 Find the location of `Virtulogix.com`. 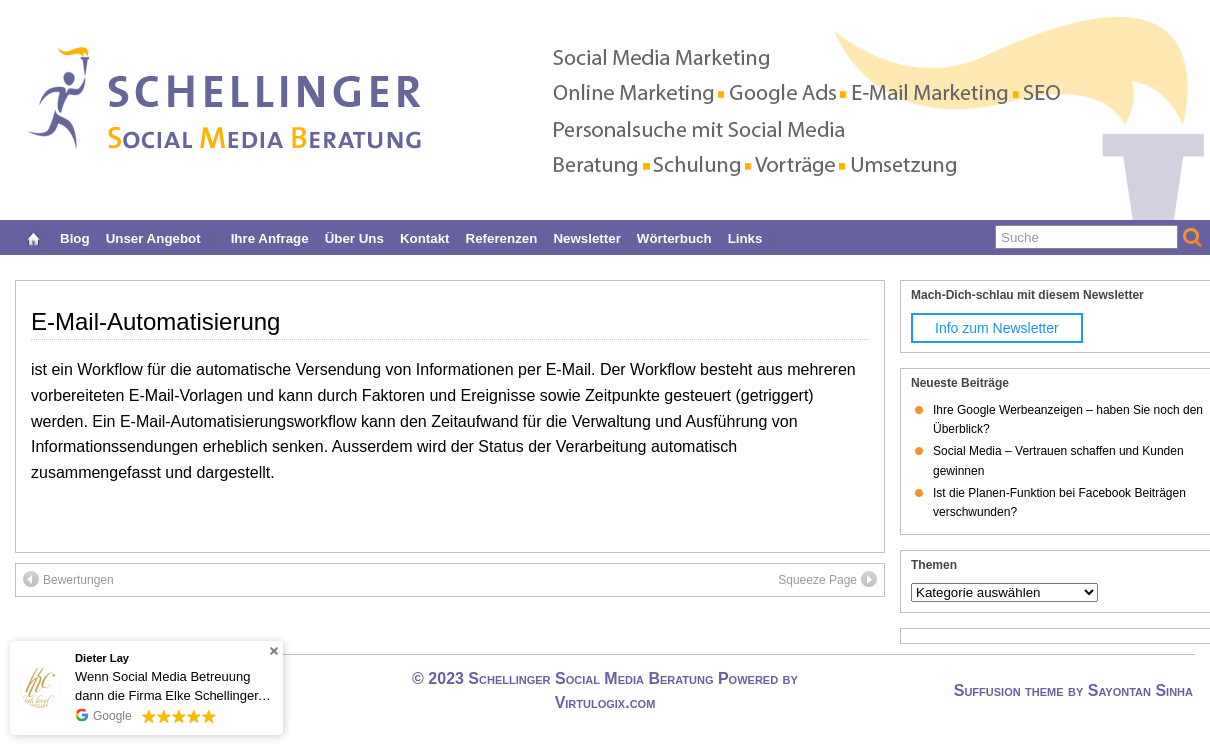

Virtulogix.com is located at coordinates (605, 702).